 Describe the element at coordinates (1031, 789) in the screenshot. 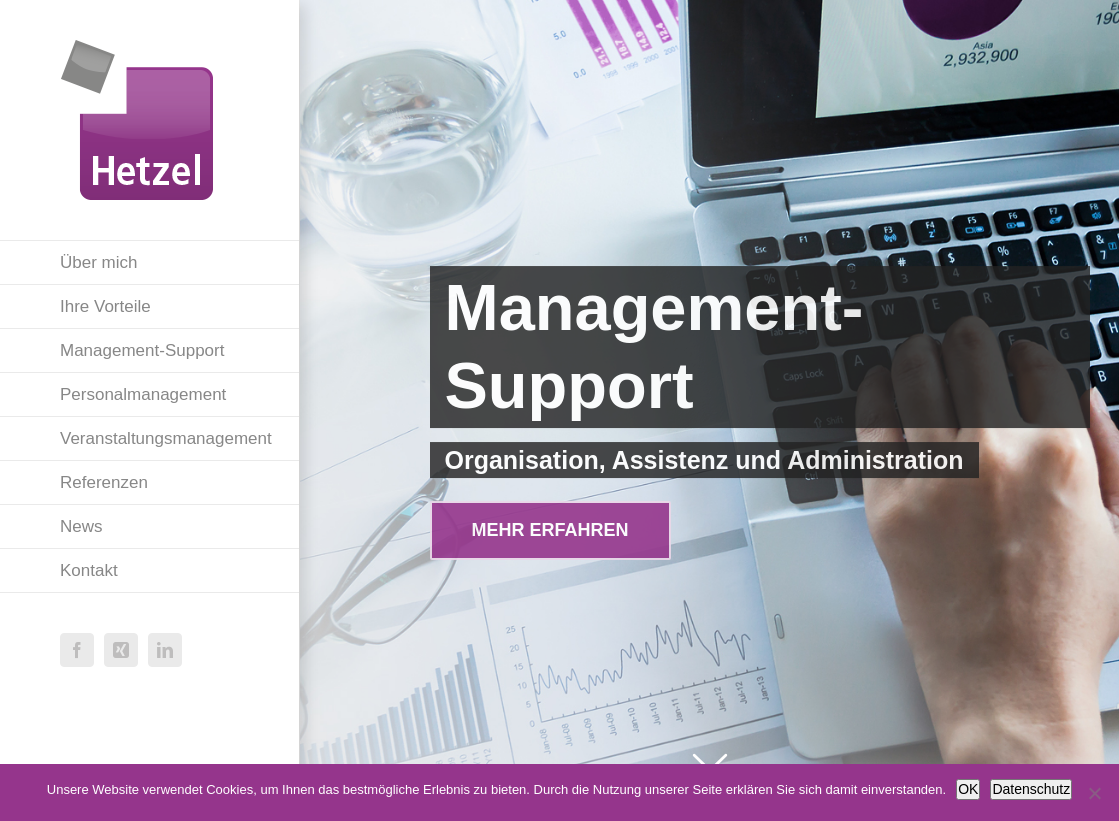

I see `Datenschutz` at that location.